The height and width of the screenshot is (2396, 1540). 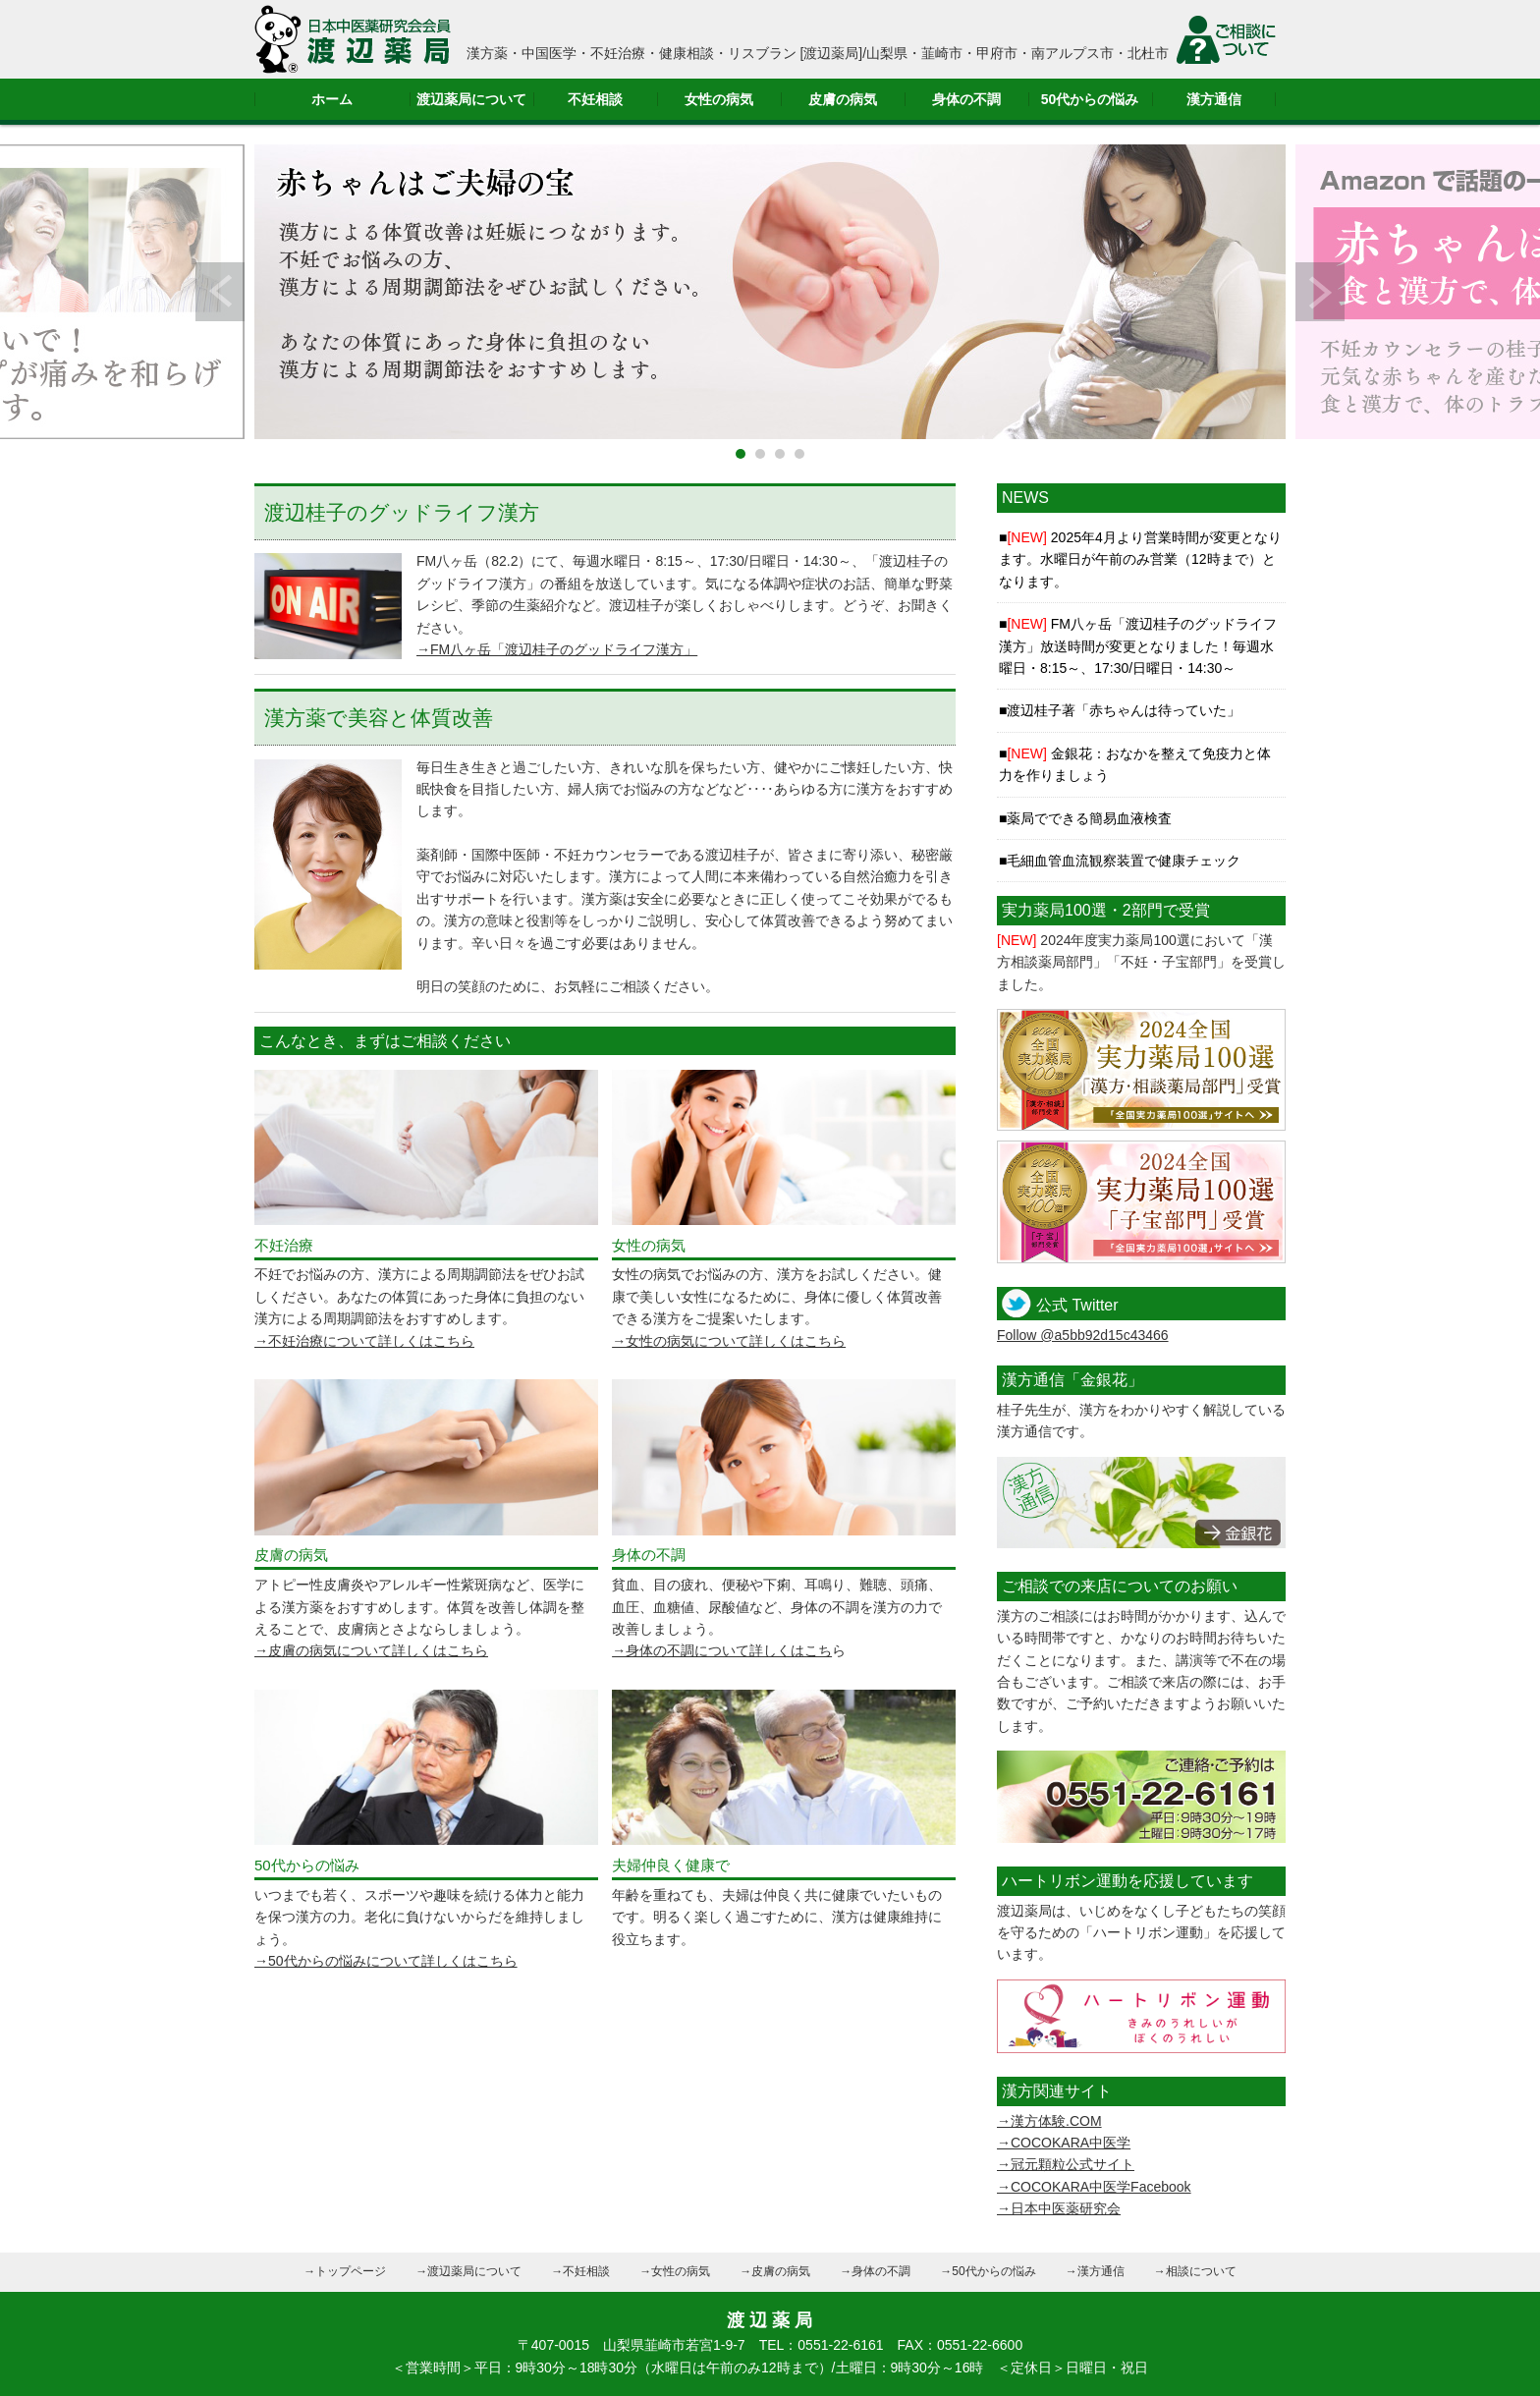 What do you see at coordinates (729, 1341) in the screenshot?
I see `→女性の病気について詳しくはこちら` at bounding box center [729, 1341].